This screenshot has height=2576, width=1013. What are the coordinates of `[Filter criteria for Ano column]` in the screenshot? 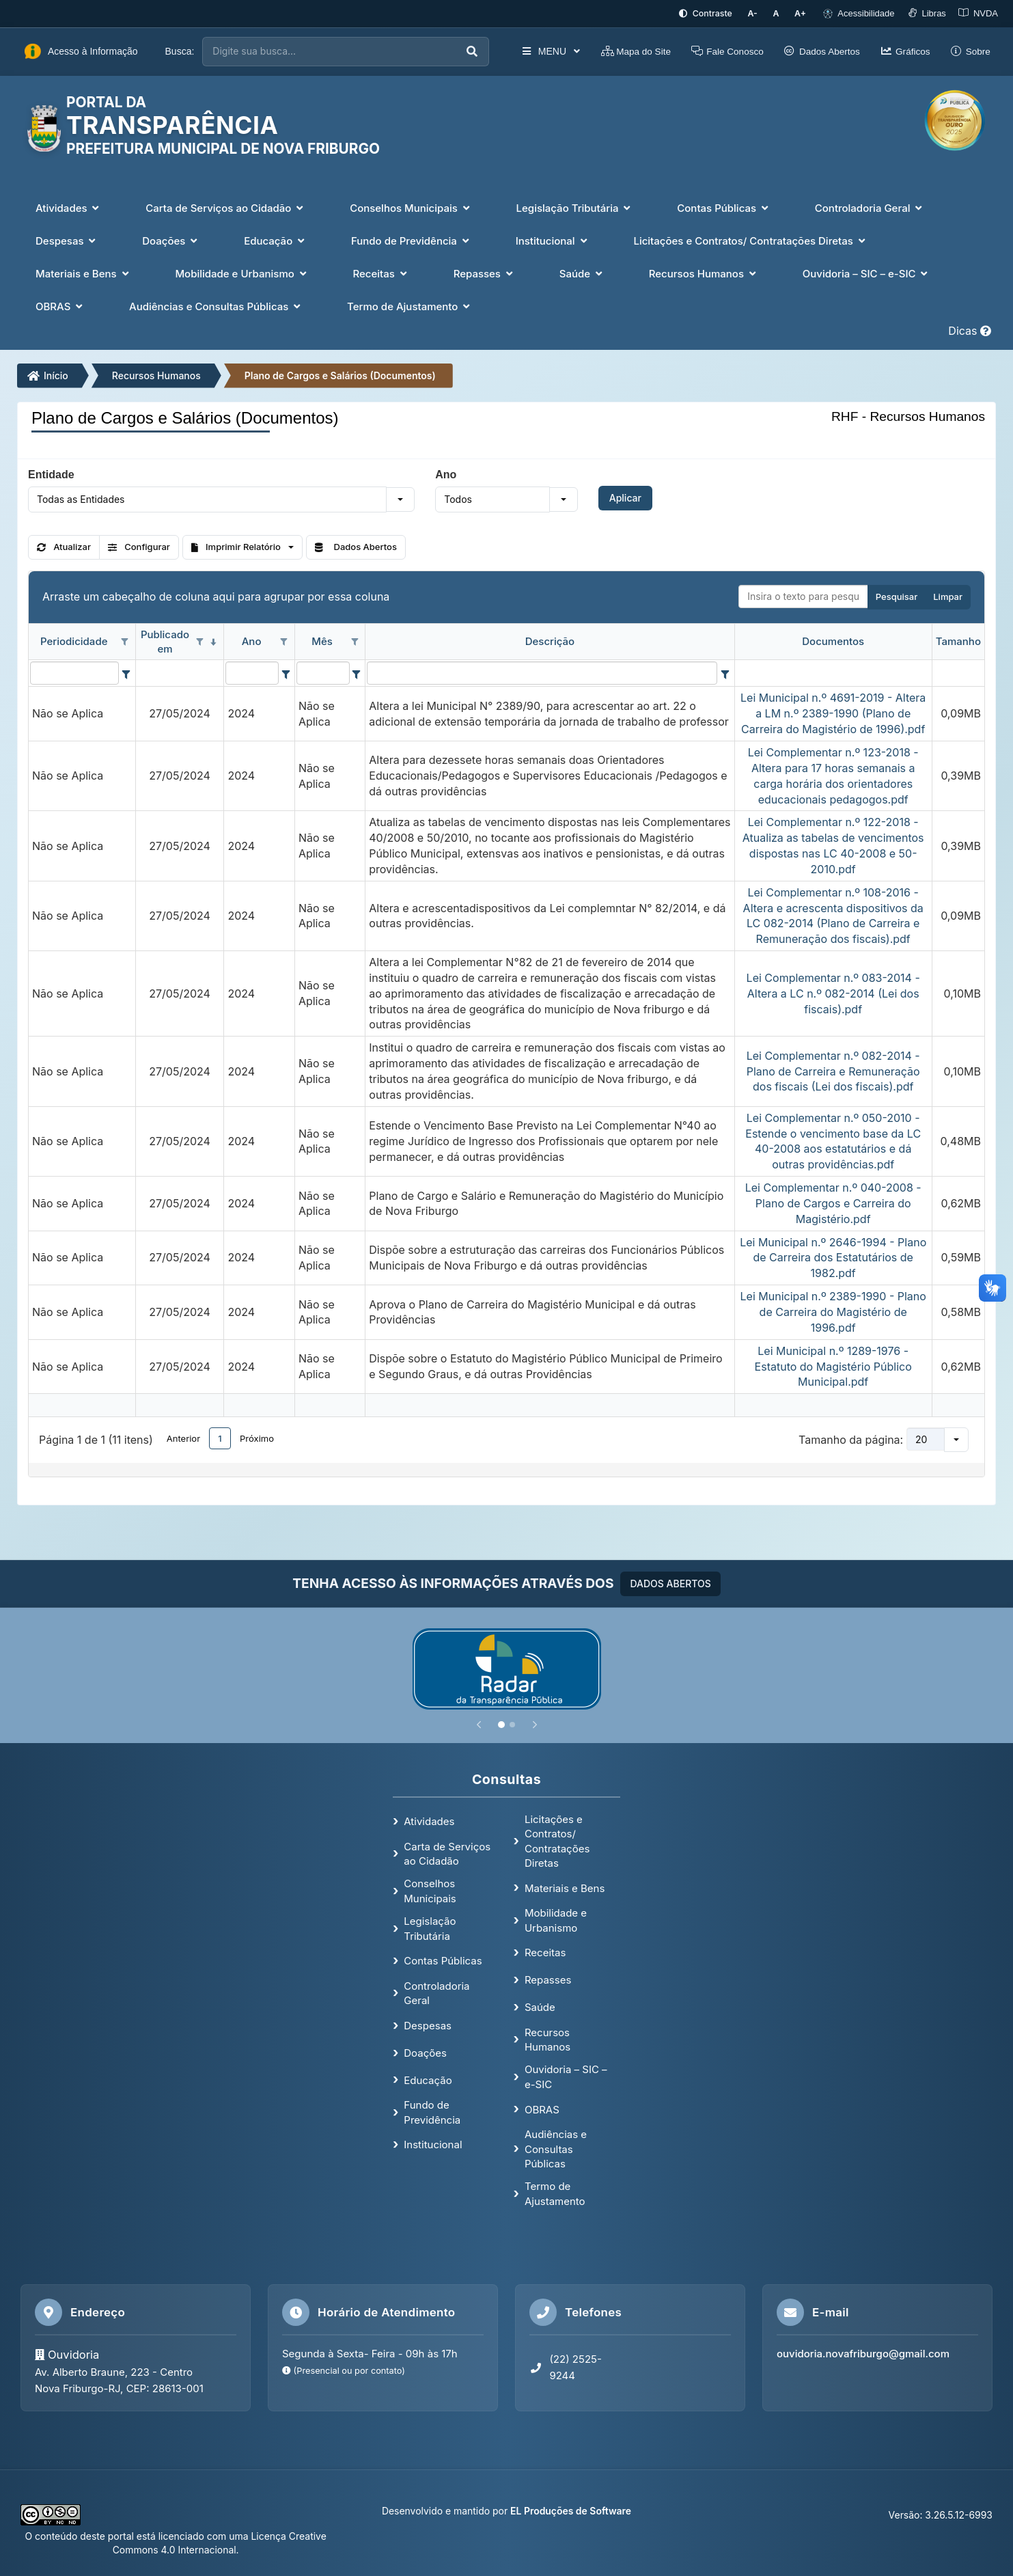 It's located at (286, 672).